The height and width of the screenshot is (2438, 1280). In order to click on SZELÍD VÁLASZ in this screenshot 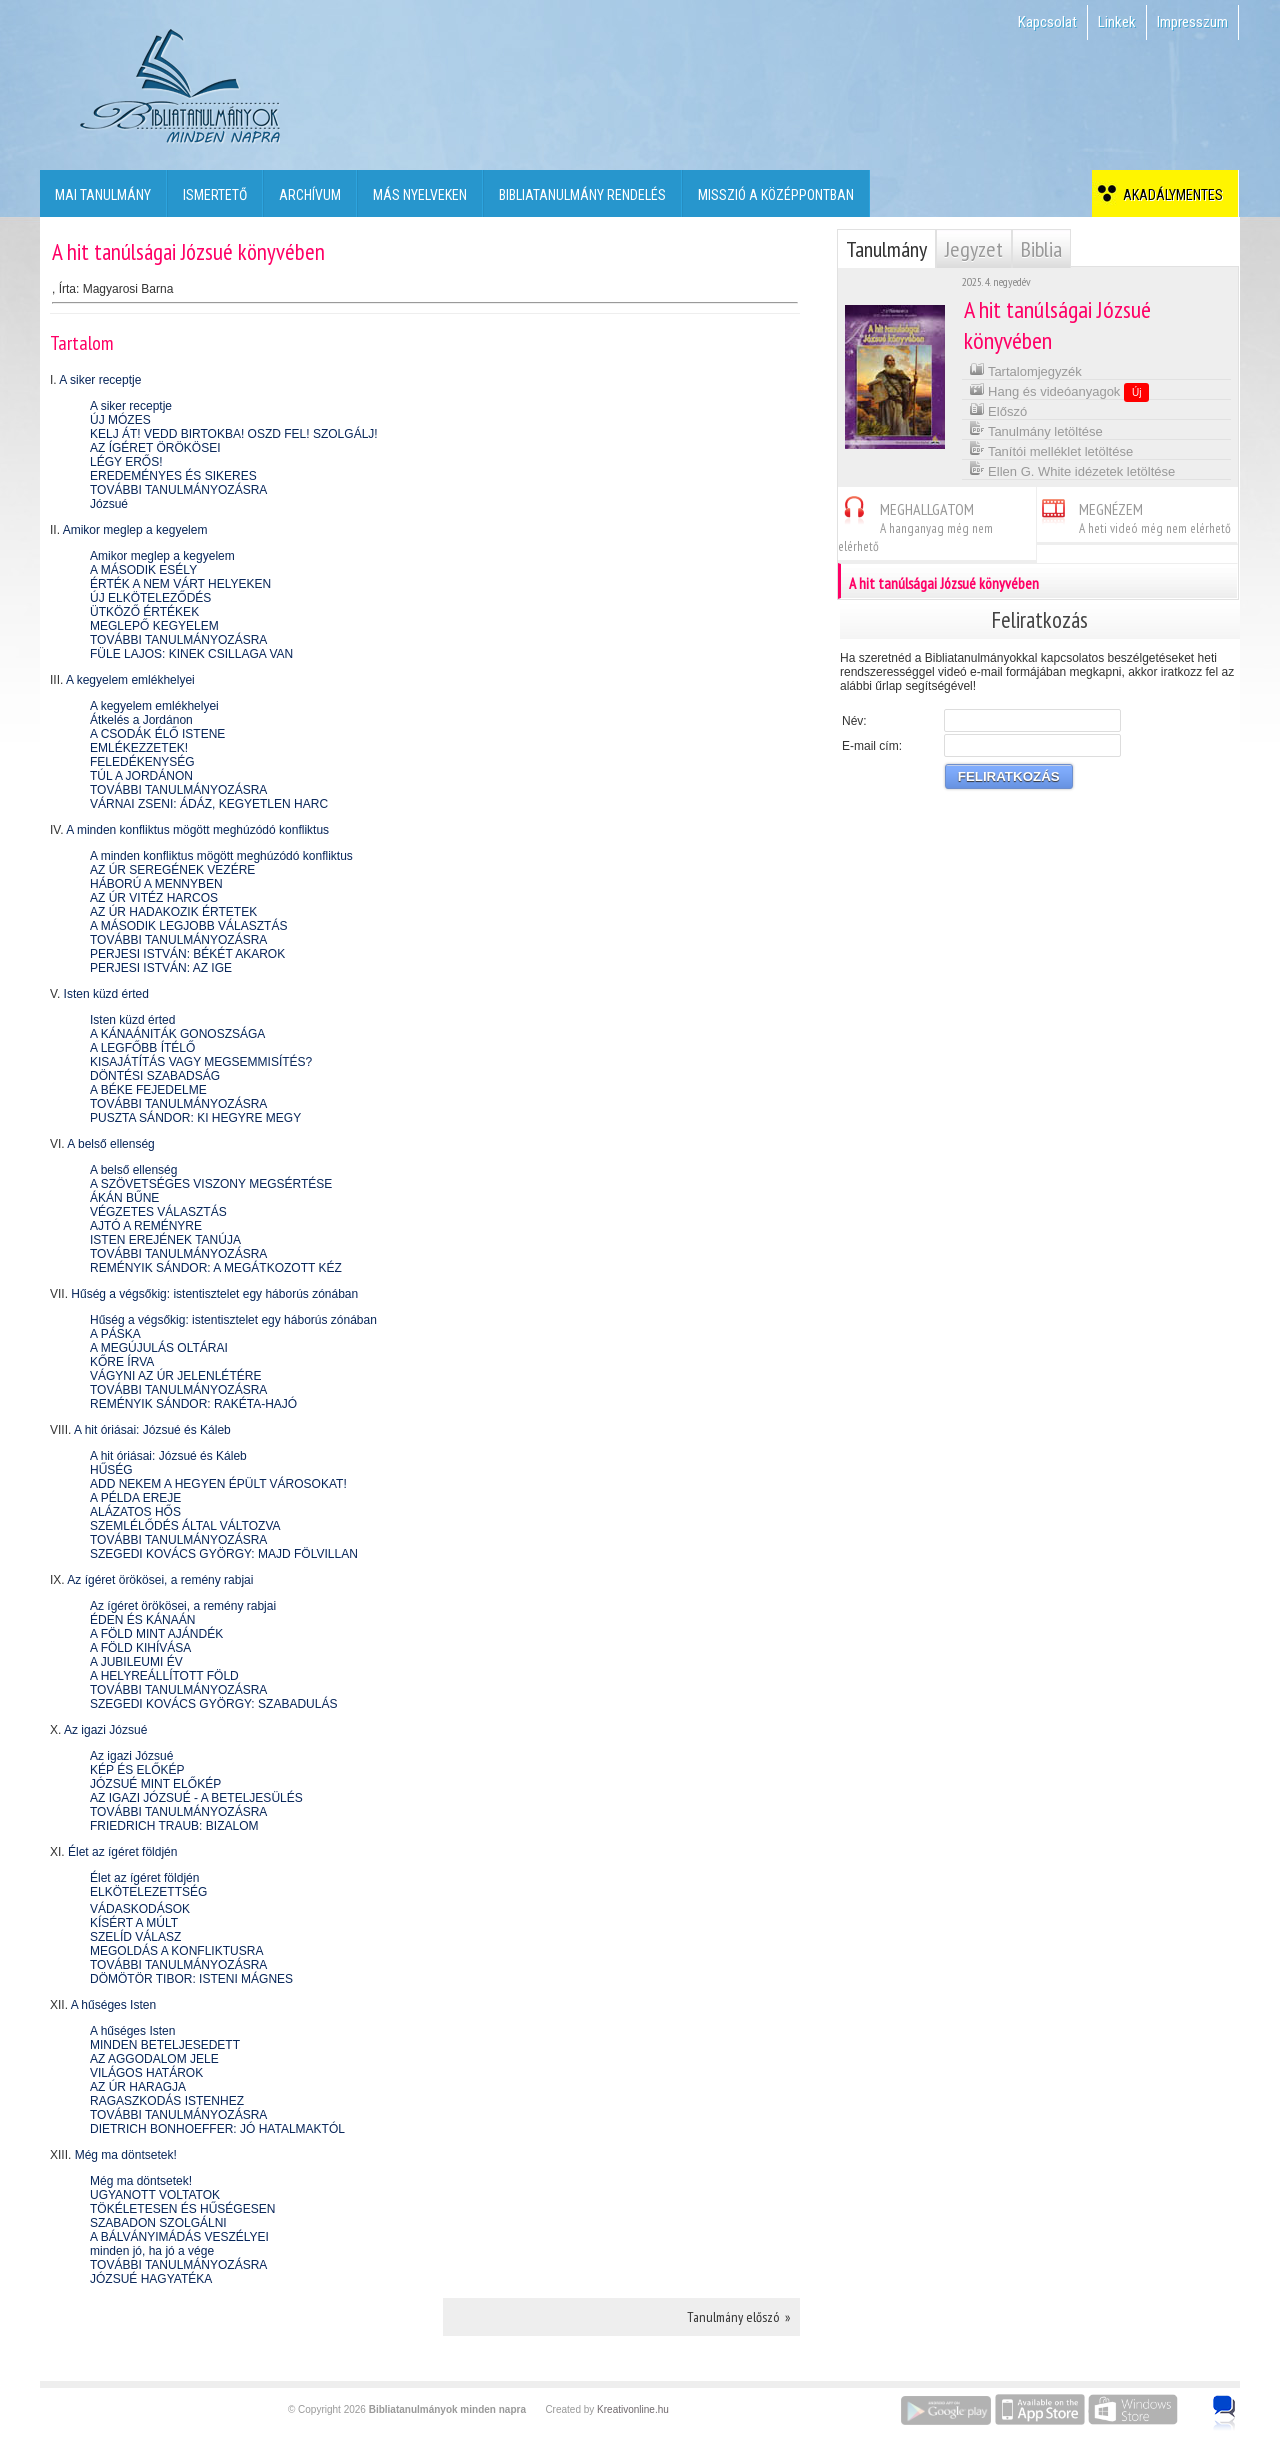, I will do `click(135, 1937)`.